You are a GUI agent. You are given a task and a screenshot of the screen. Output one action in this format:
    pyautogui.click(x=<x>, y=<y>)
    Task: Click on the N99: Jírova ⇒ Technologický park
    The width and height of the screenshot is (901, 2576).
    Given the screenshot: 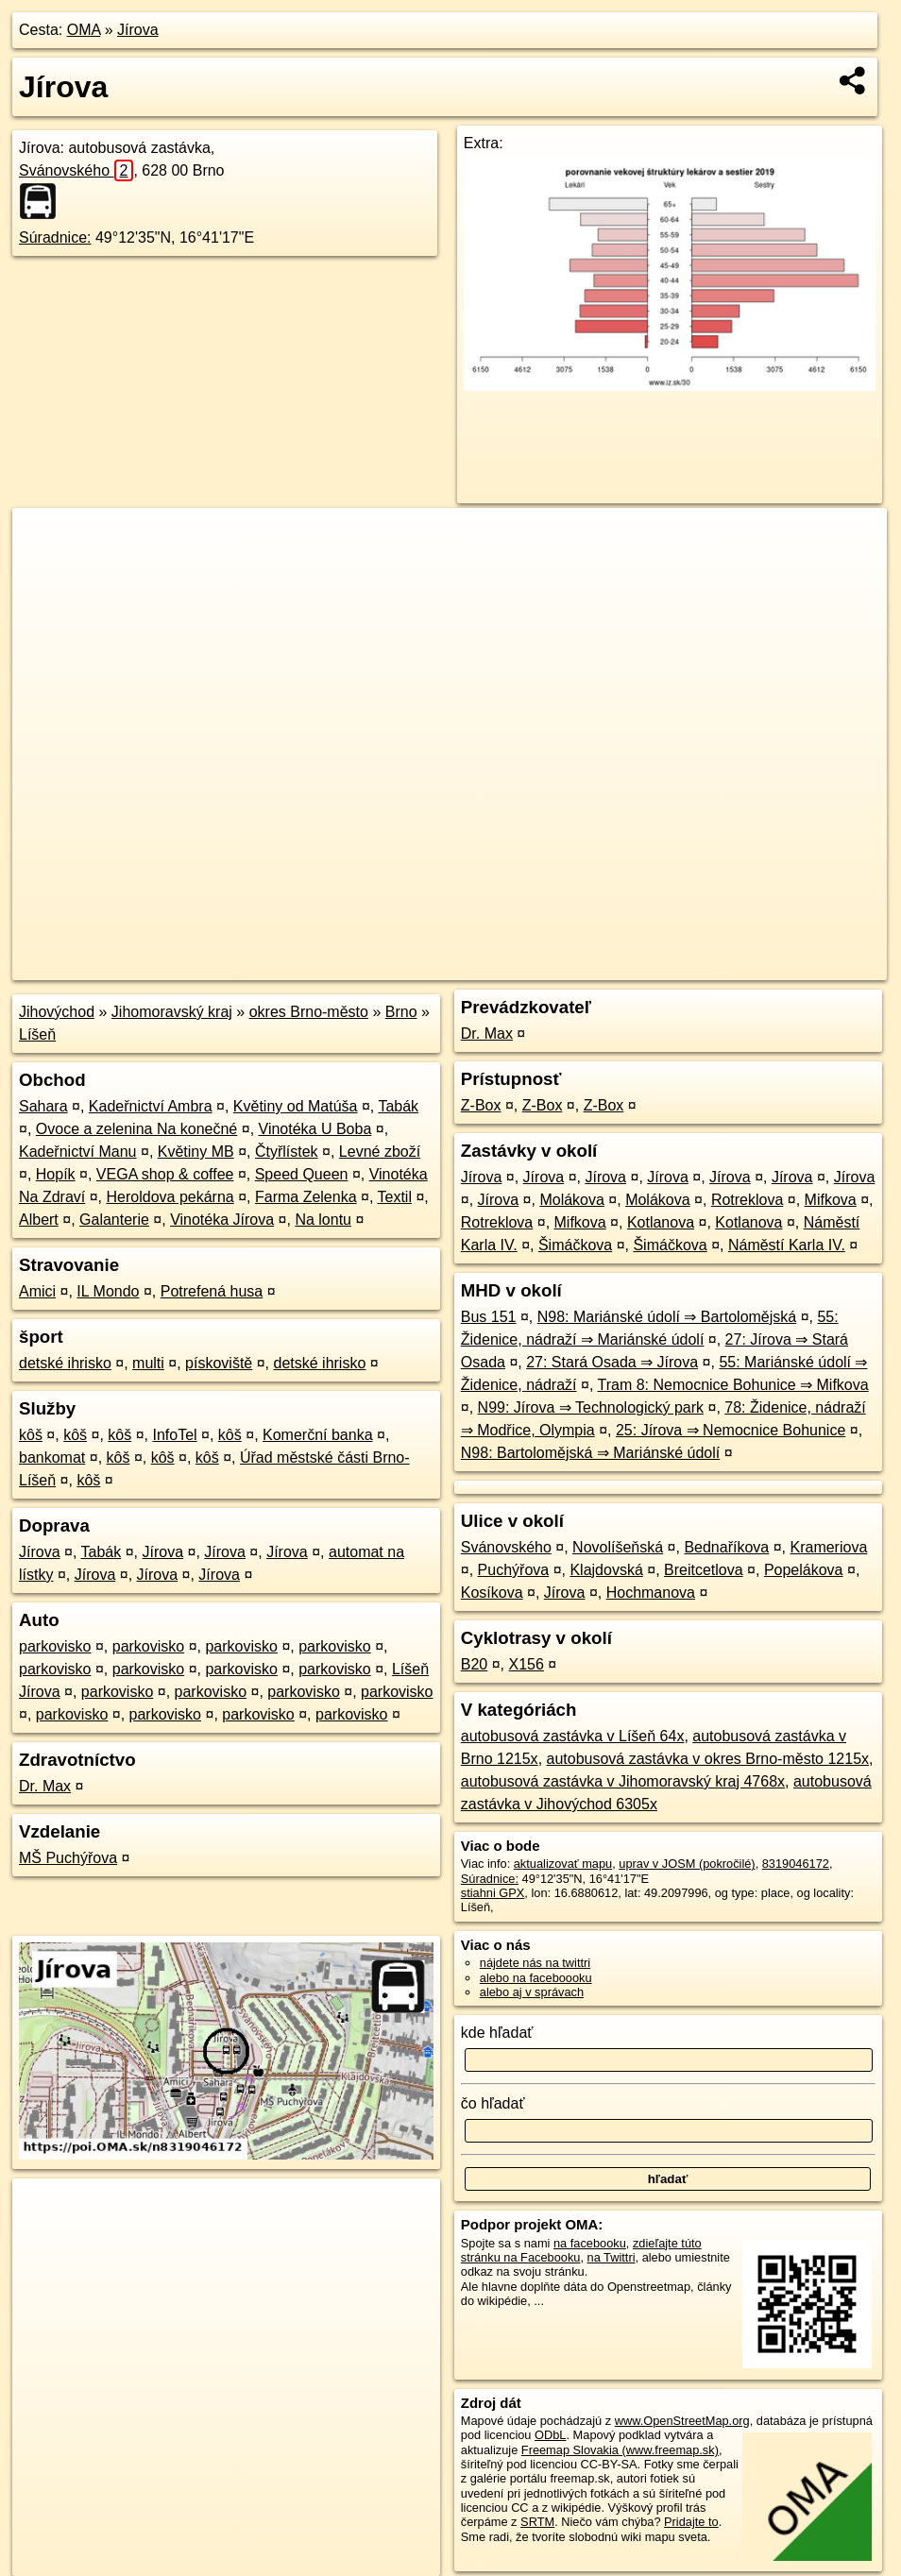 What is the action you would take?
    pyautogui.click(x=591, y=1407)
    